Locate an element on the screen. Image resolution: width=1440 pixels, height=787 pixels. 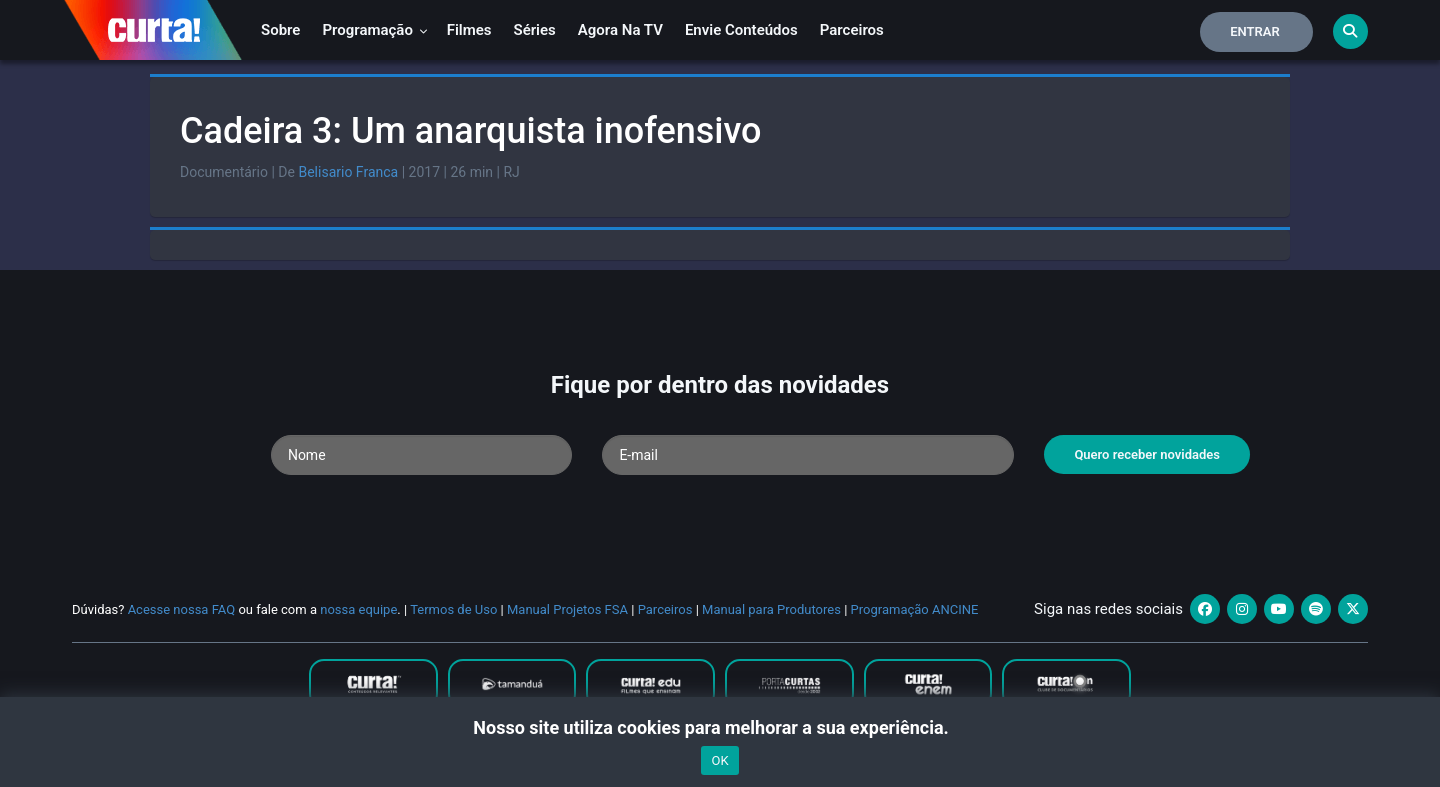
Programação is located at coordinates (374, 30).